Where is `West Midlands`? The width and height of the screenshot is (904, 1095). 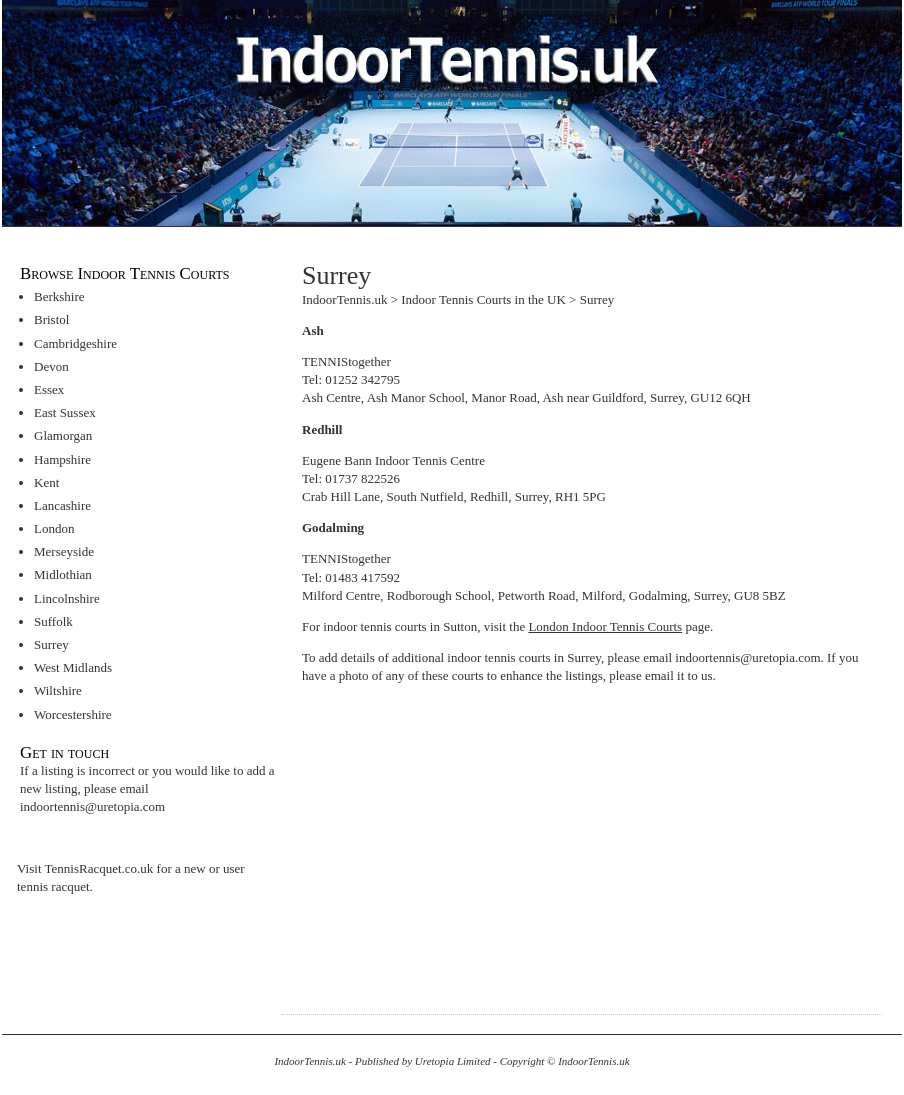
West Midlands is located at coordinates (73, 667).